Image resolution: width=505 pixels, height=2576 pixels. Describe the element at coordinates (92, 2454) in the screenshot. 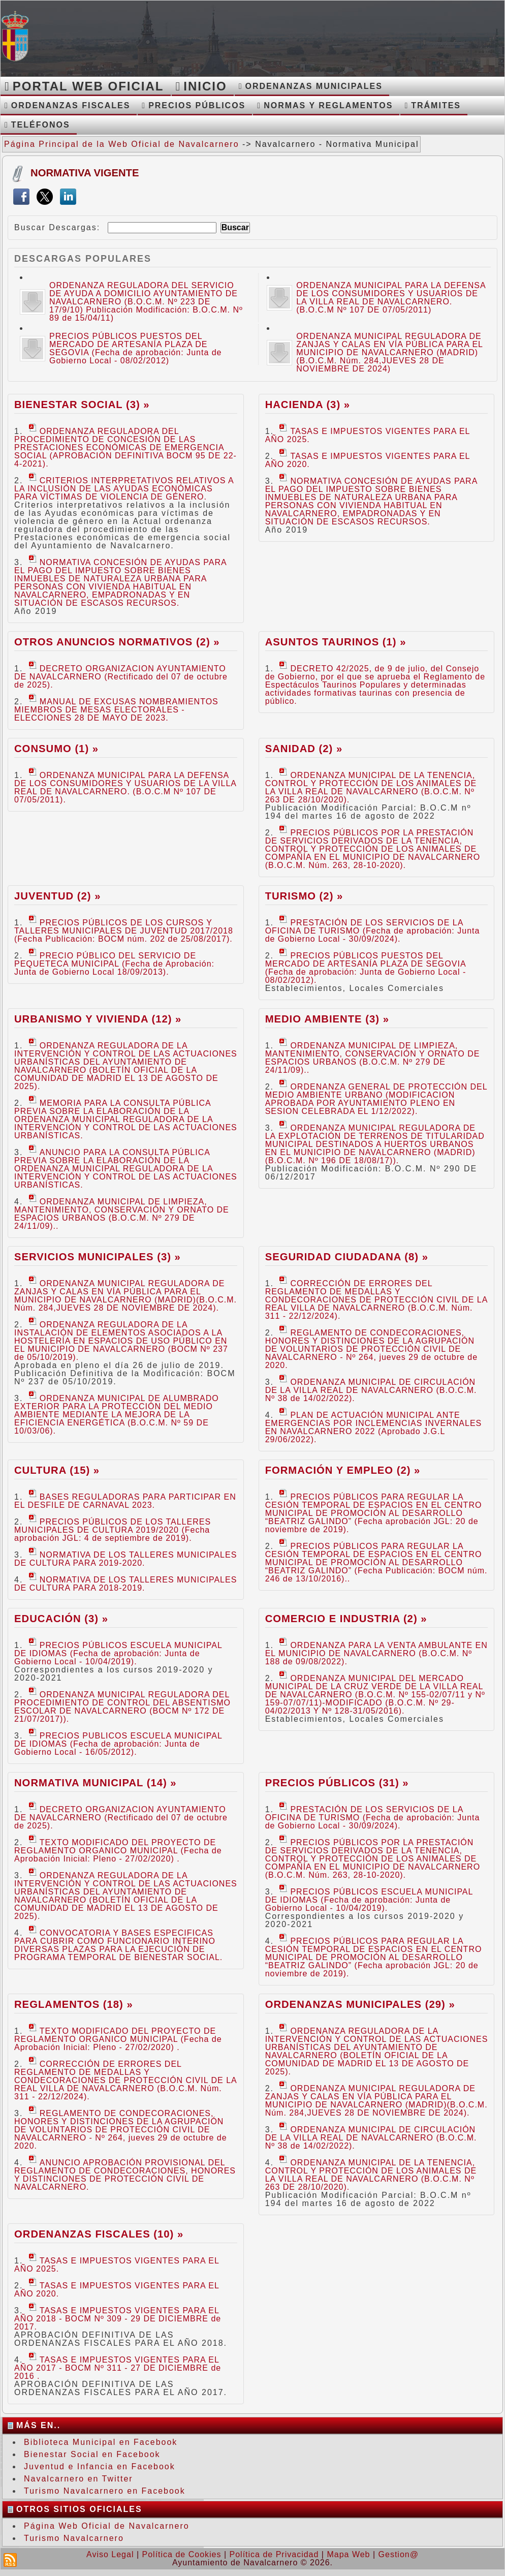

I see `Bienestar Social en Facebook` at that location.